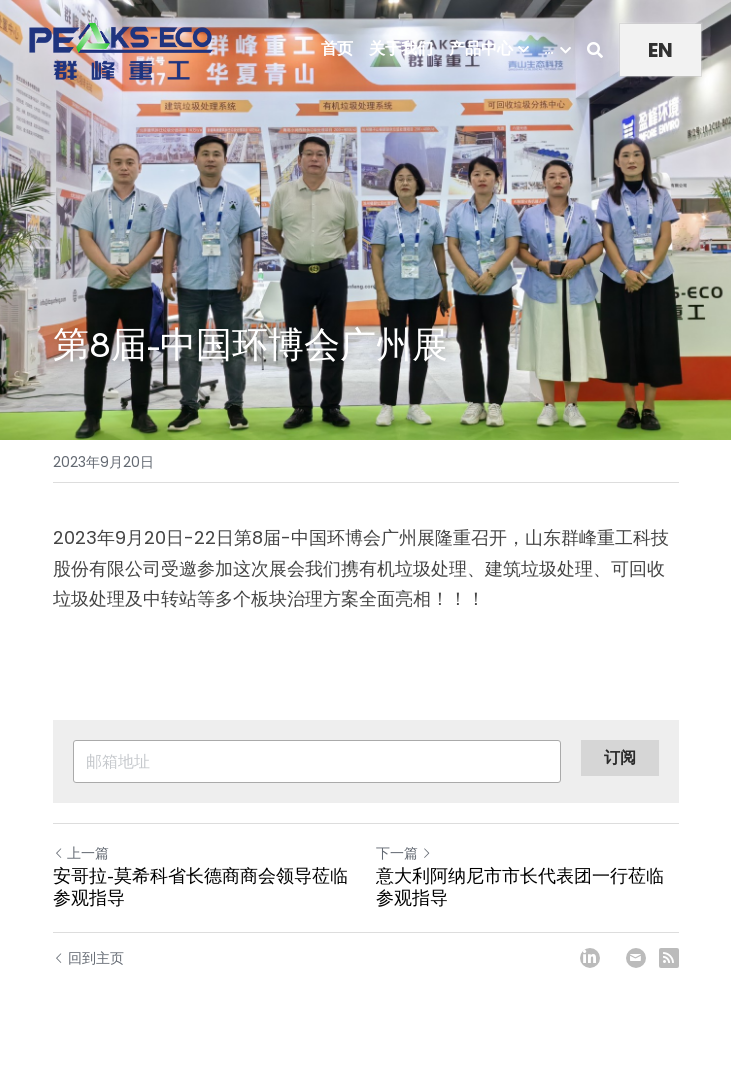 The image size is (731, 1079). I want to click on 下一篇, so click(404, 853).